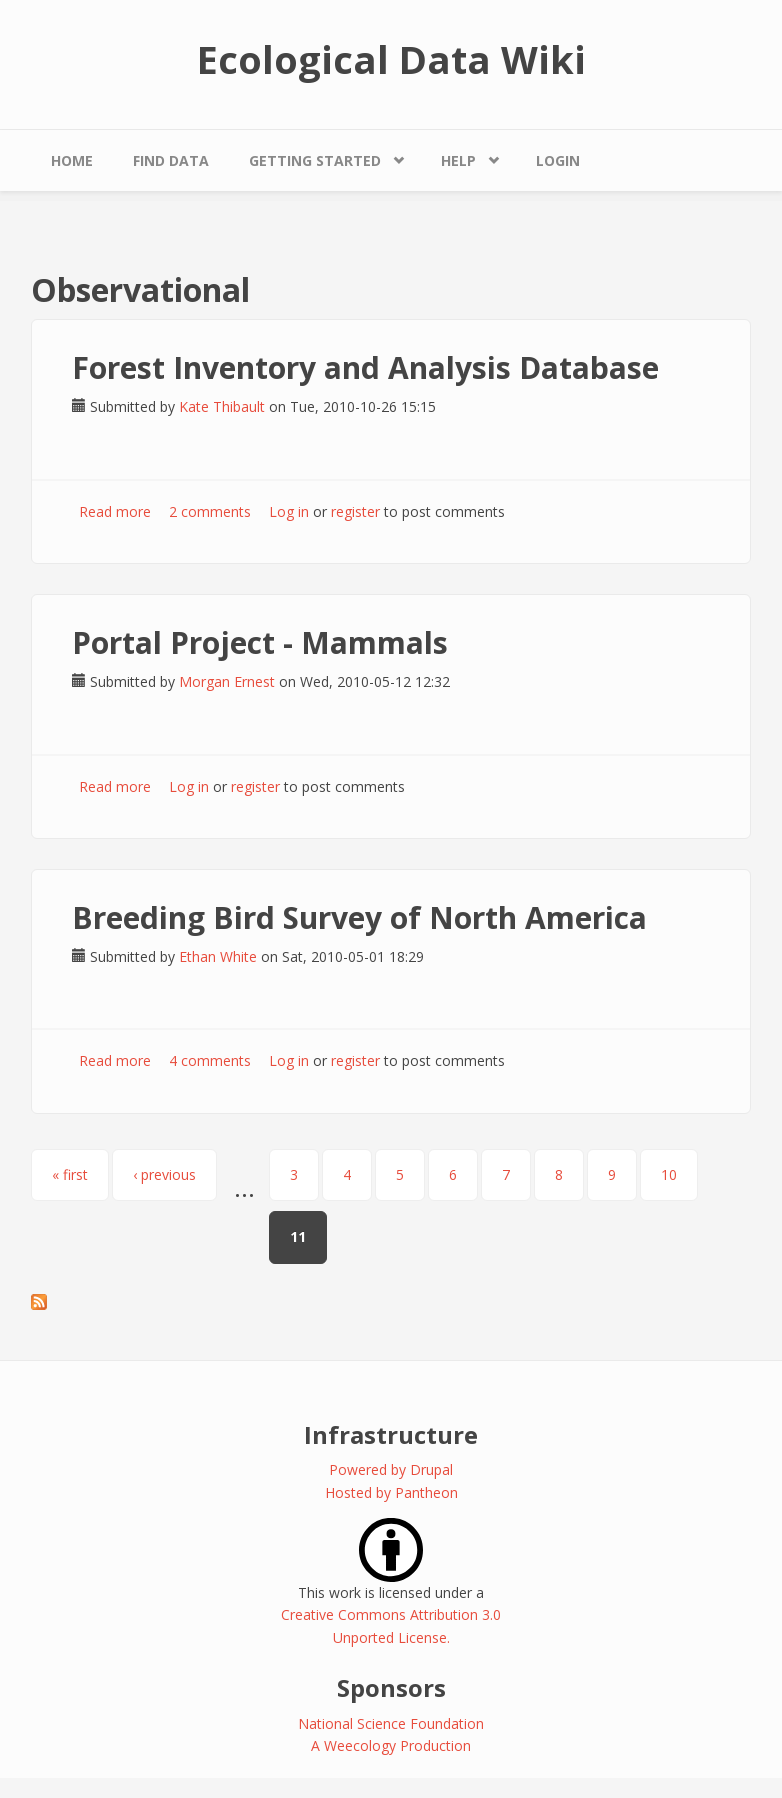  I want to click on Ecological Data Wiki, so click(391, 59).